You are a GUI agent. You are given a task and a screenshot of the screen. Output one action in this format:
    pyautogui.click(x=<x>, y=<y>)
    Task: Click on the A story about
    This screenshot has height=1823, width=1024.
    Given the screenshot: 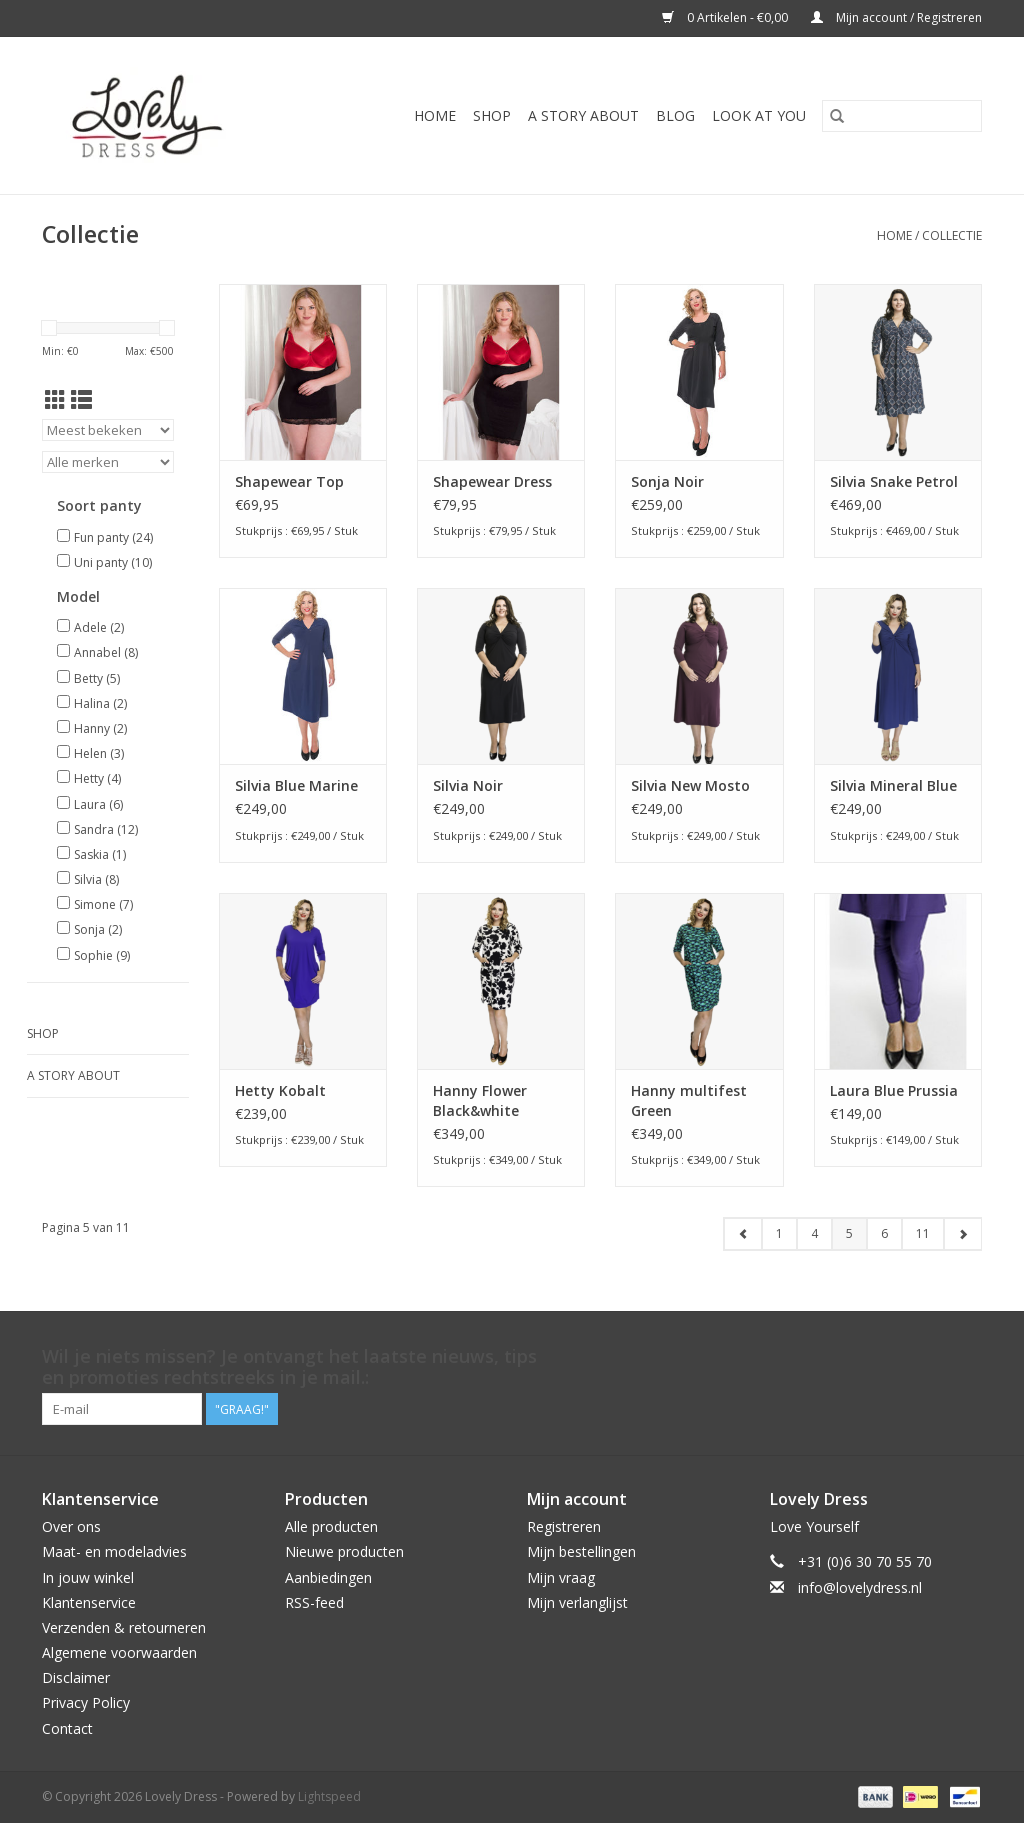 What is the action you would take?
    pyautogui.click(x=583, y=115)
    